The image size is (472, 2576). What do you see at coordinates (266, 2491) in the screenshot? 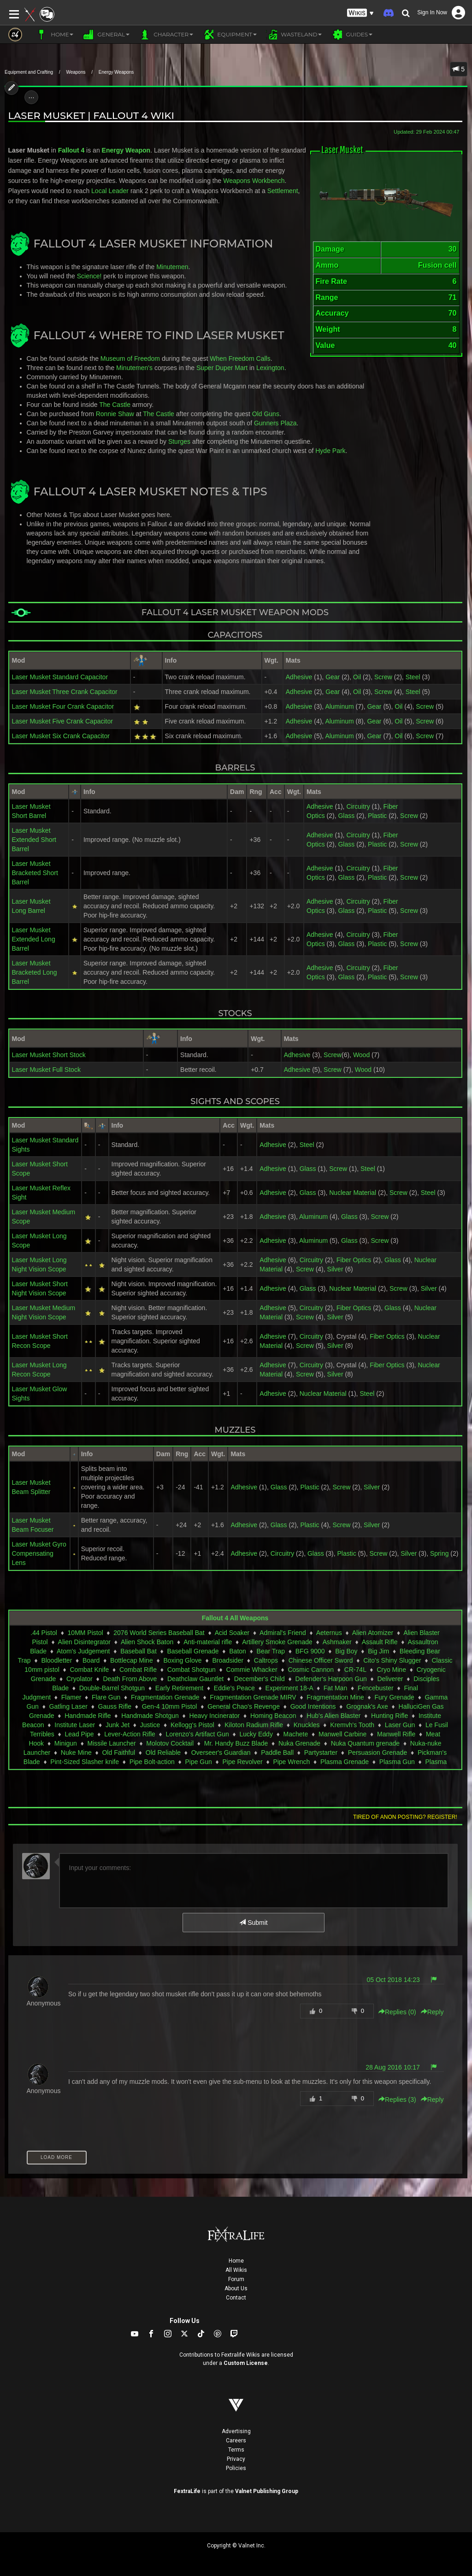
I see `Valnet Publishing Group` at bounding box center [266, 2491].